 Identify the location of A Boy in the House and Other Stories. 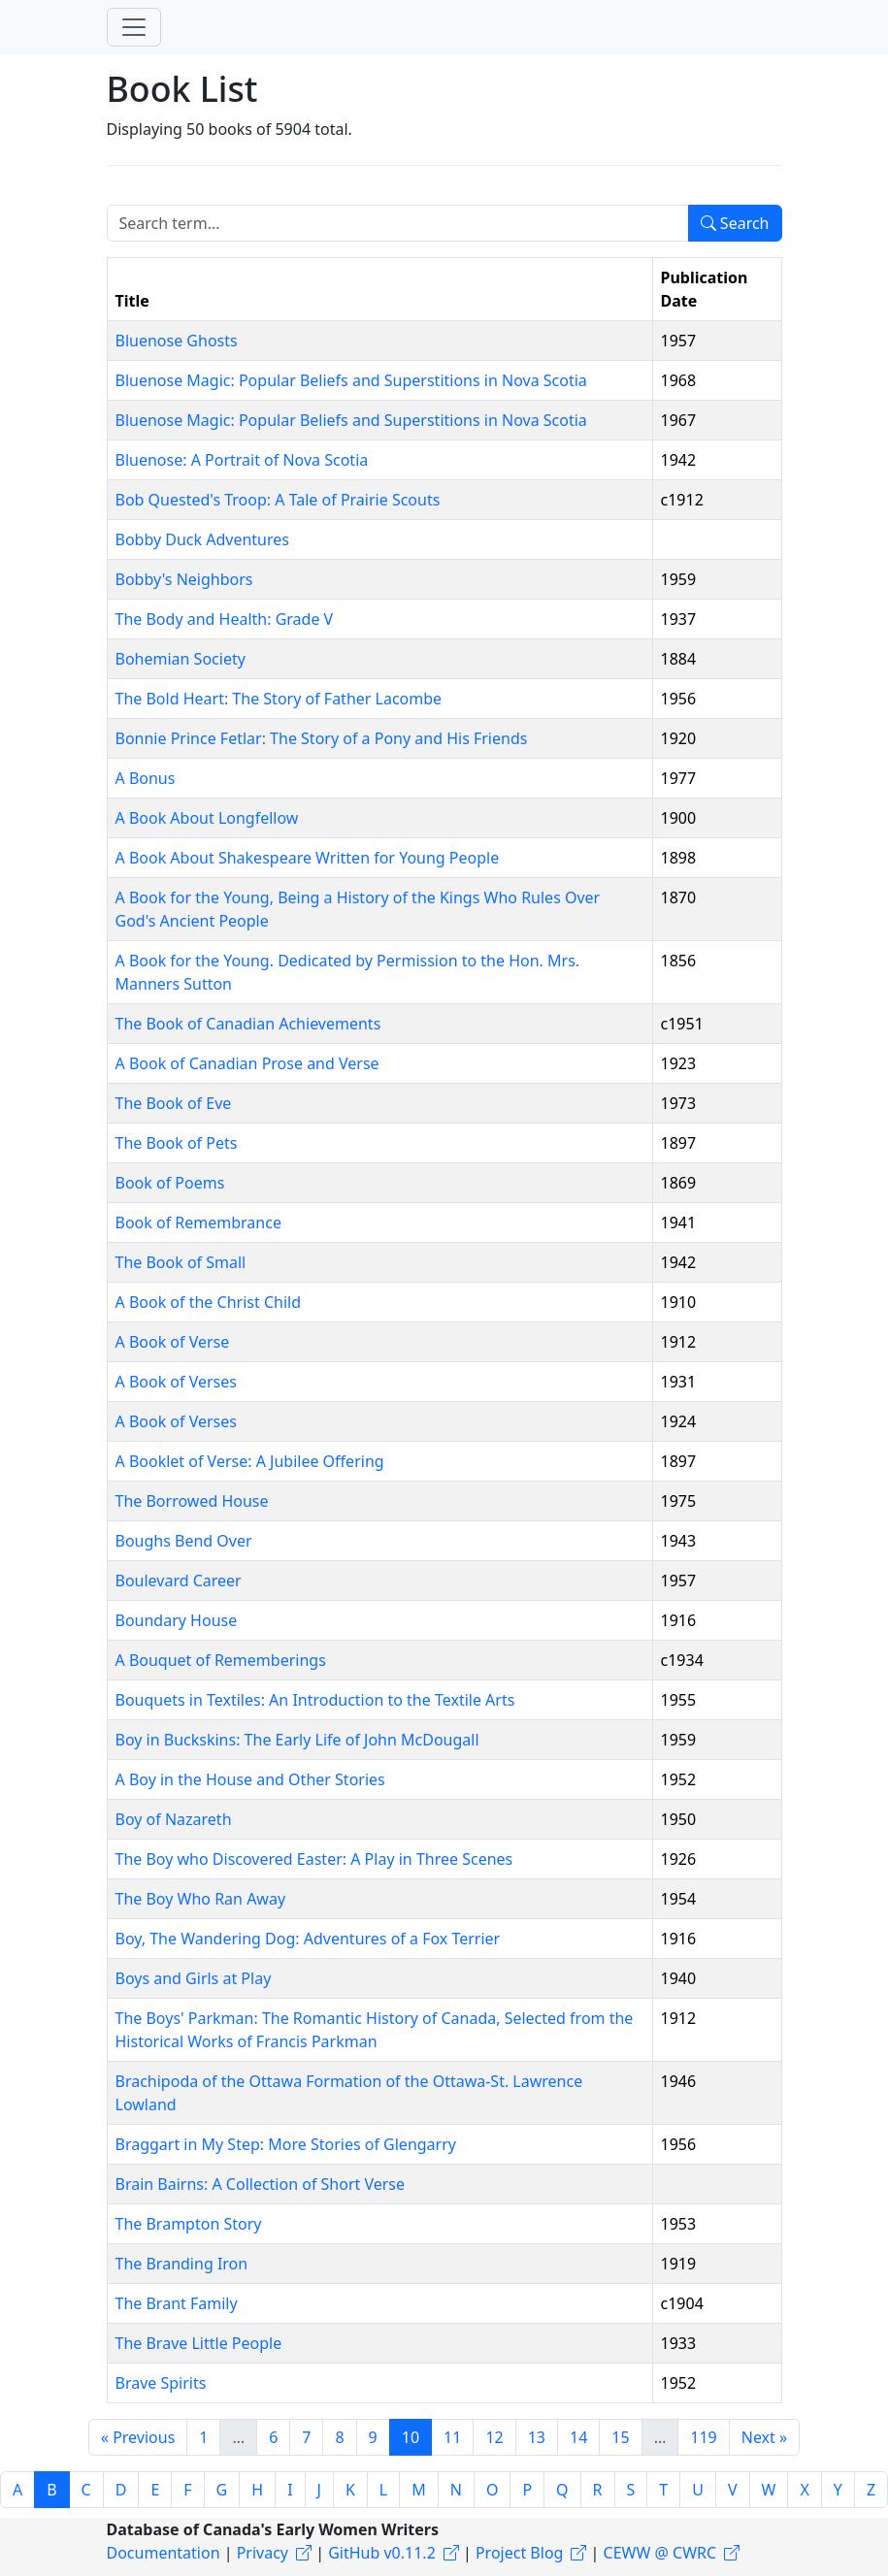
(250, 1779).